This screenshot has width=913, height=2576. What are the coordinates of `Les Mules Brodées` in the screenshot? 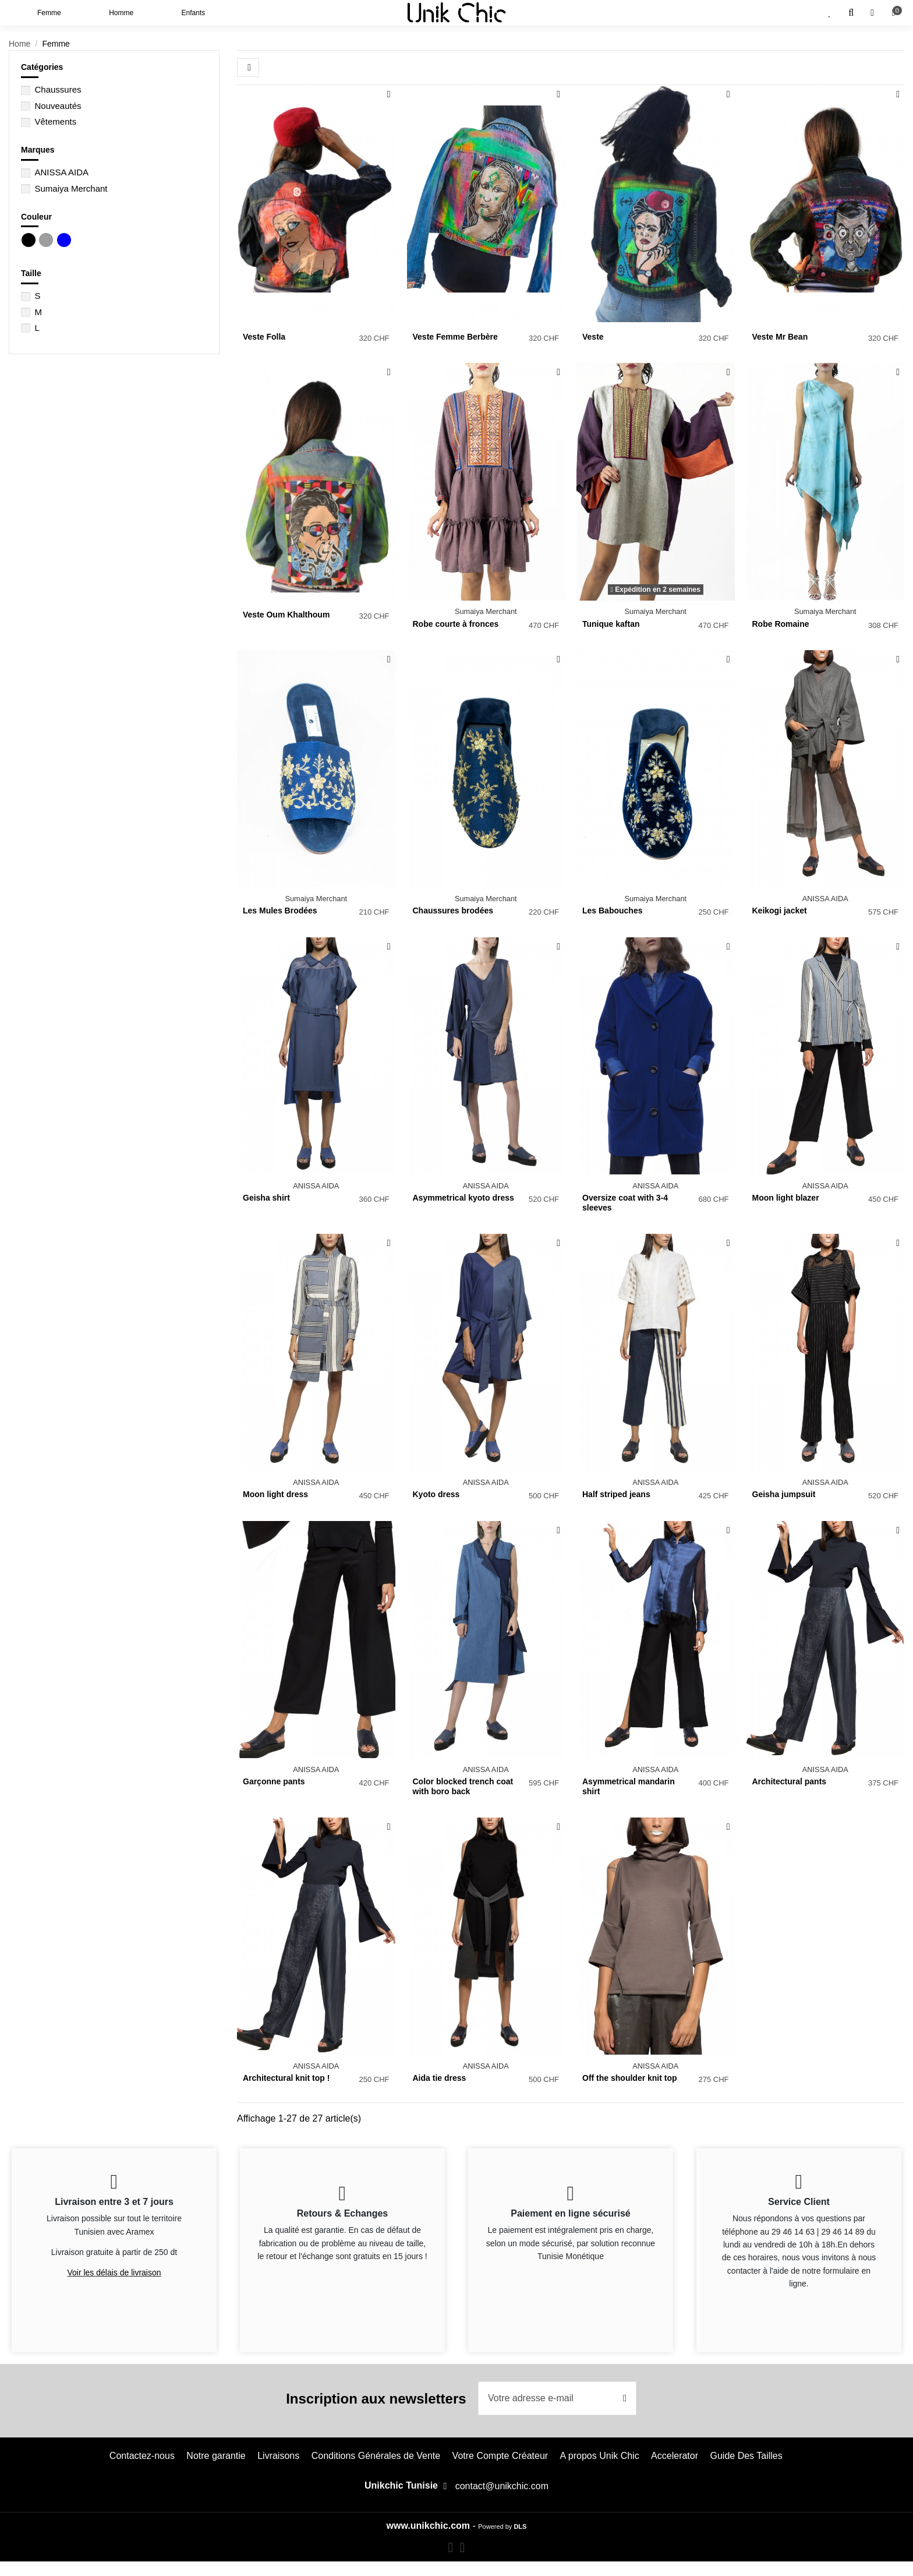 It's located at (280, 910).